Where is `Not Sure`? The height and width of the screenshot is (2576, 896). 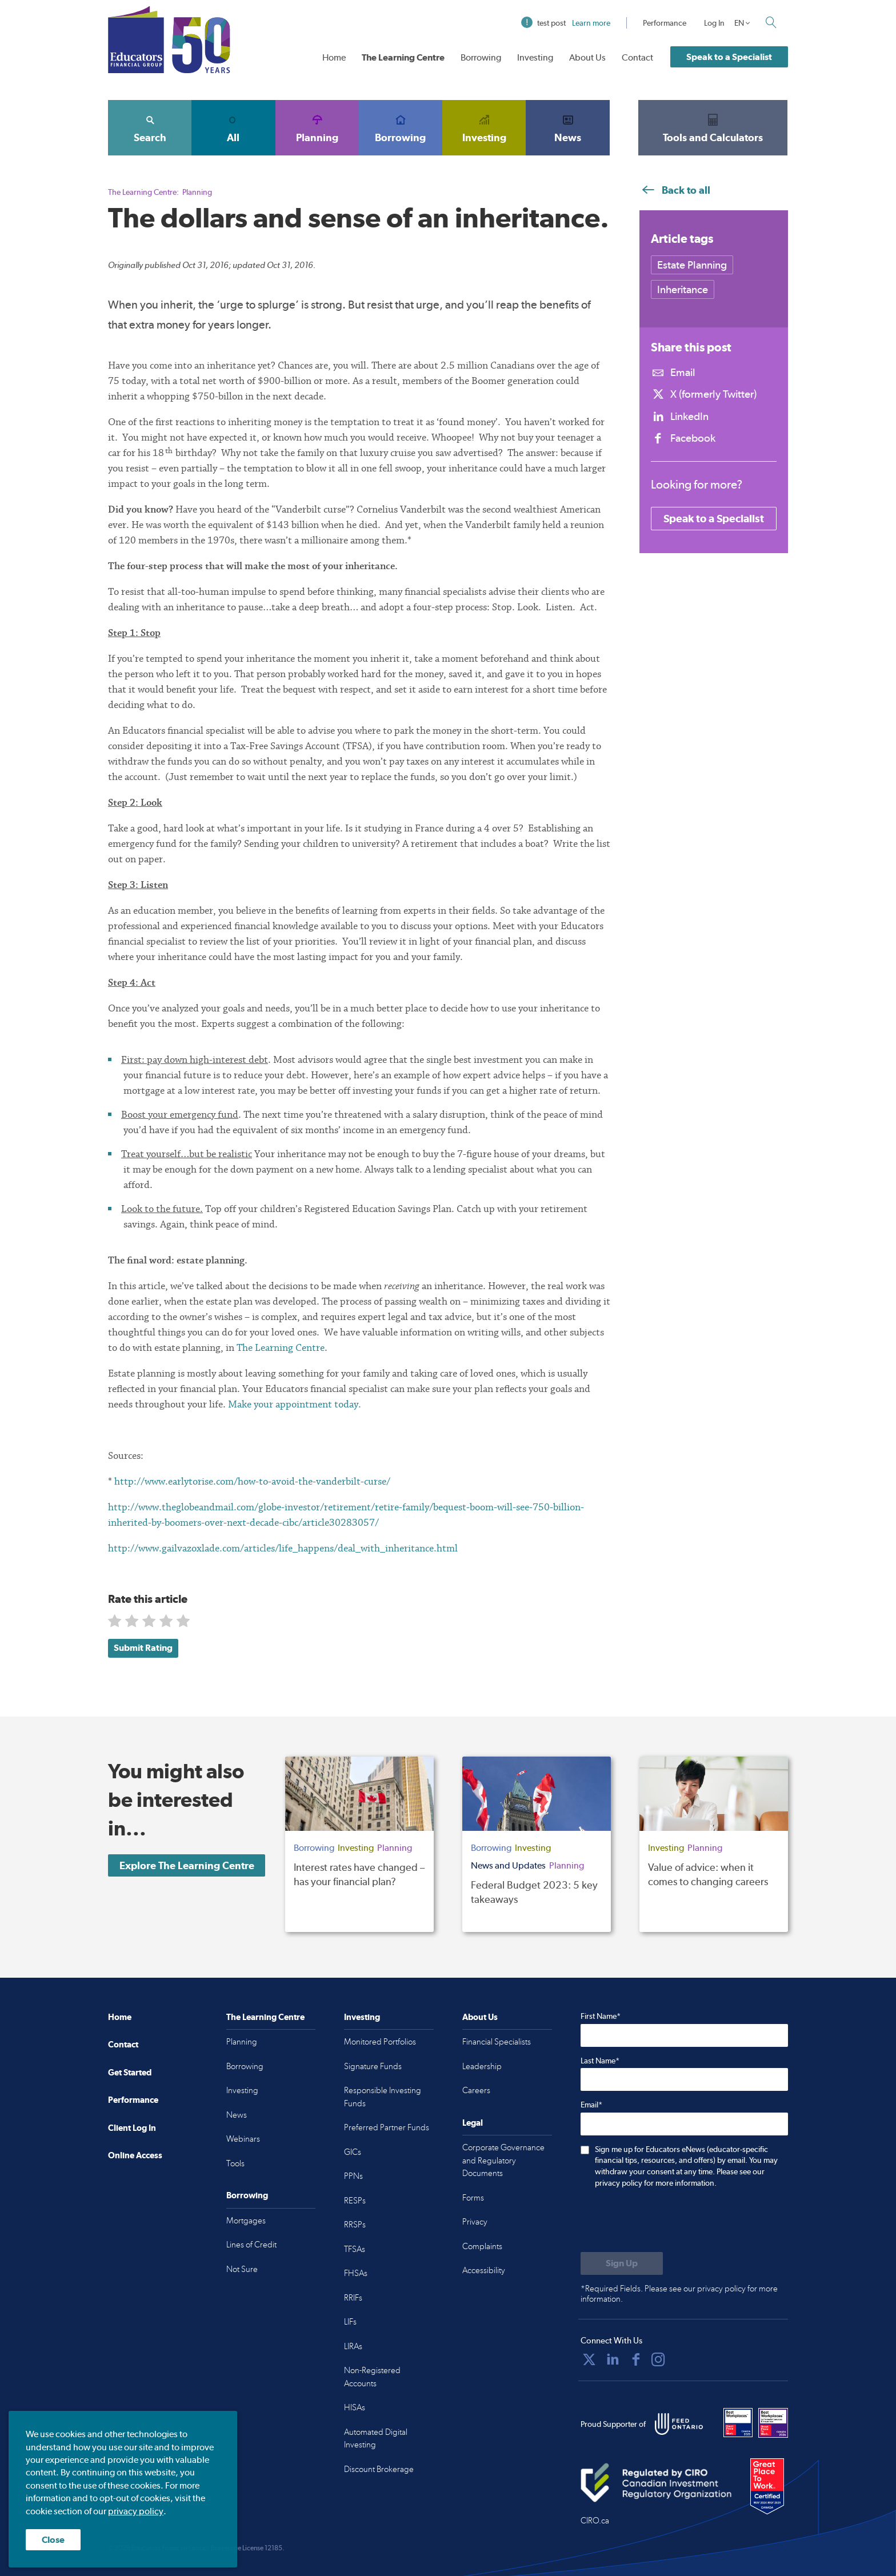
Not Sure is located at coordinates (242, 2269).